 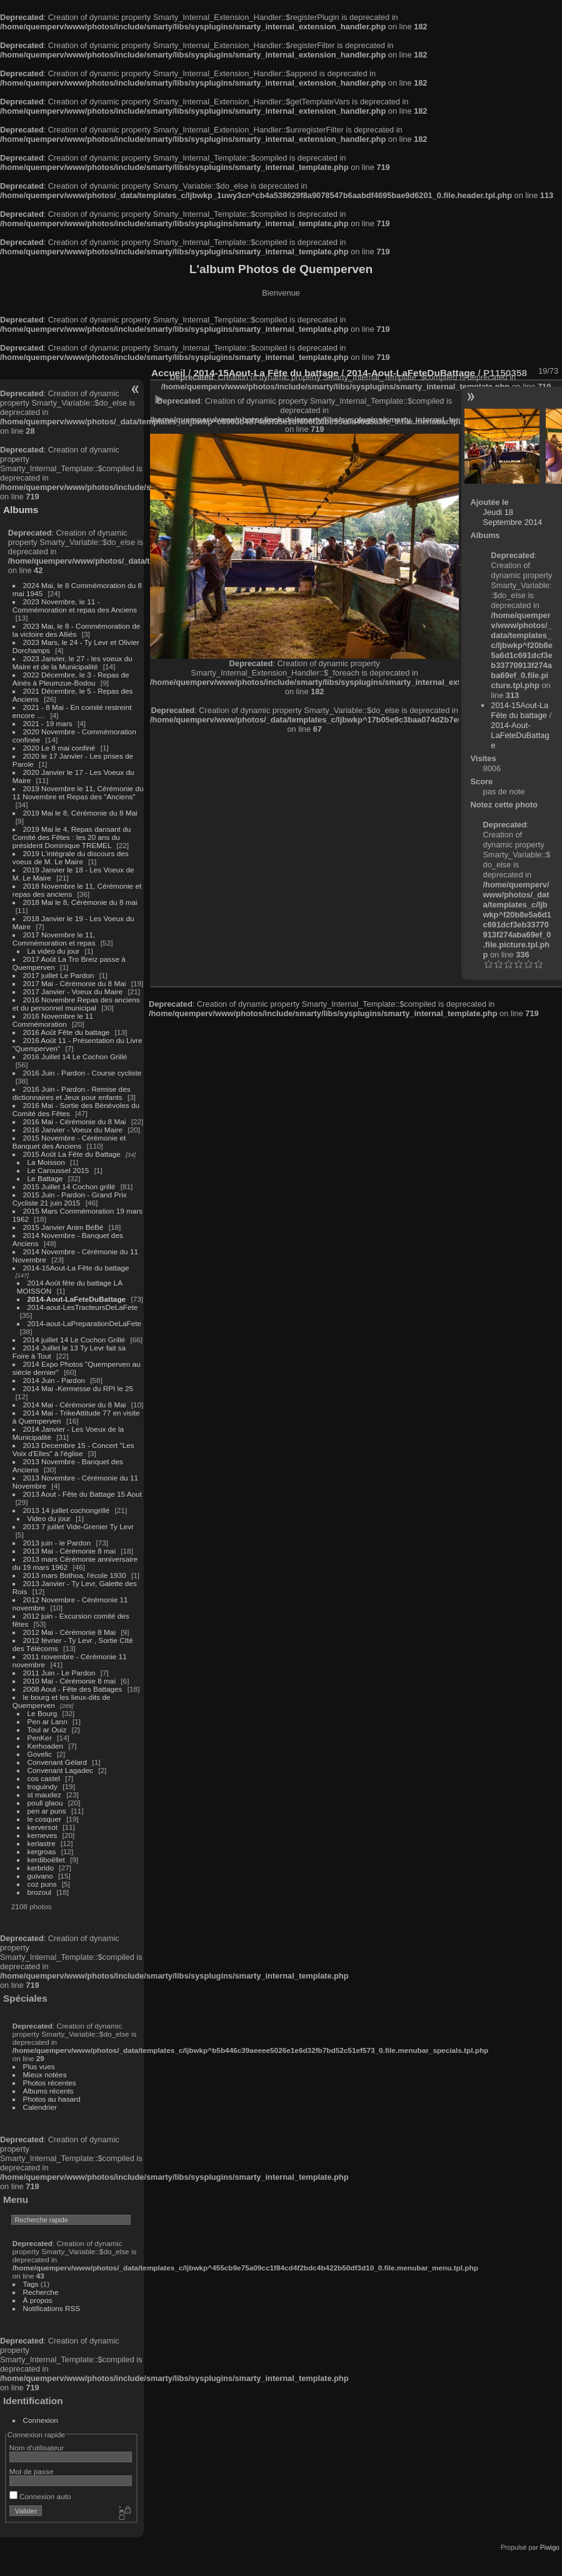 What do you see at coordinates (69, 1142) in the screenshot?
I see `2015 Novembre - Cérémonie et Banquet des Anciens` at bounding box center [69, 1142].